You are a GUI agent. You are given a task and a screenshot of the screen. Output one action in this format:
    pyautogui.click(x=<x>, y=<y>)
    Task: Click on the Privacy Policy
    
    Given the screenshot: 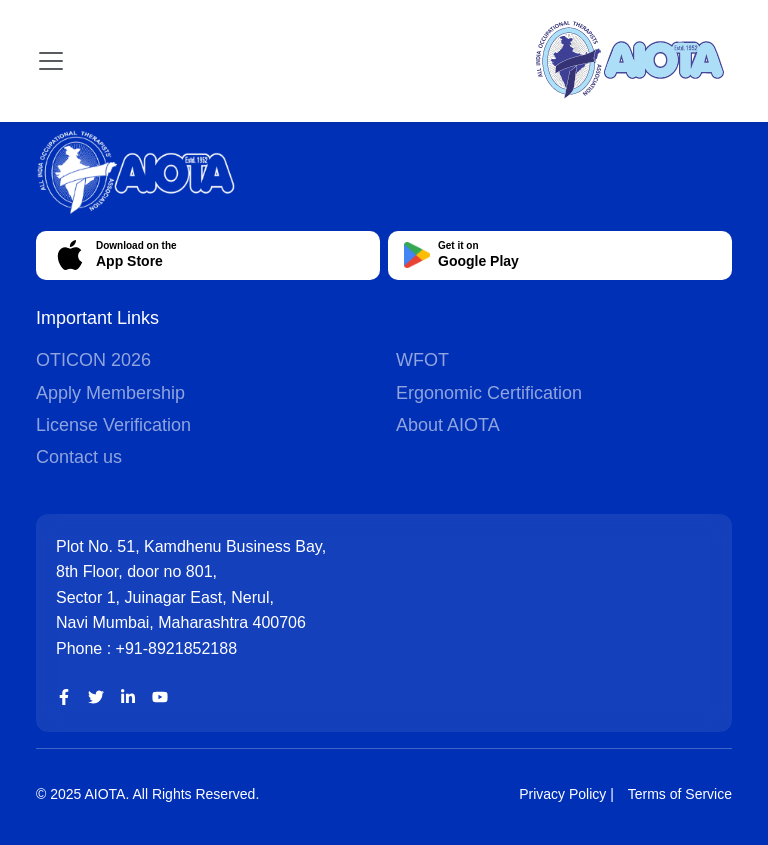 What is the action you would take?
    pyautogui.click(x=562, y=794)
    